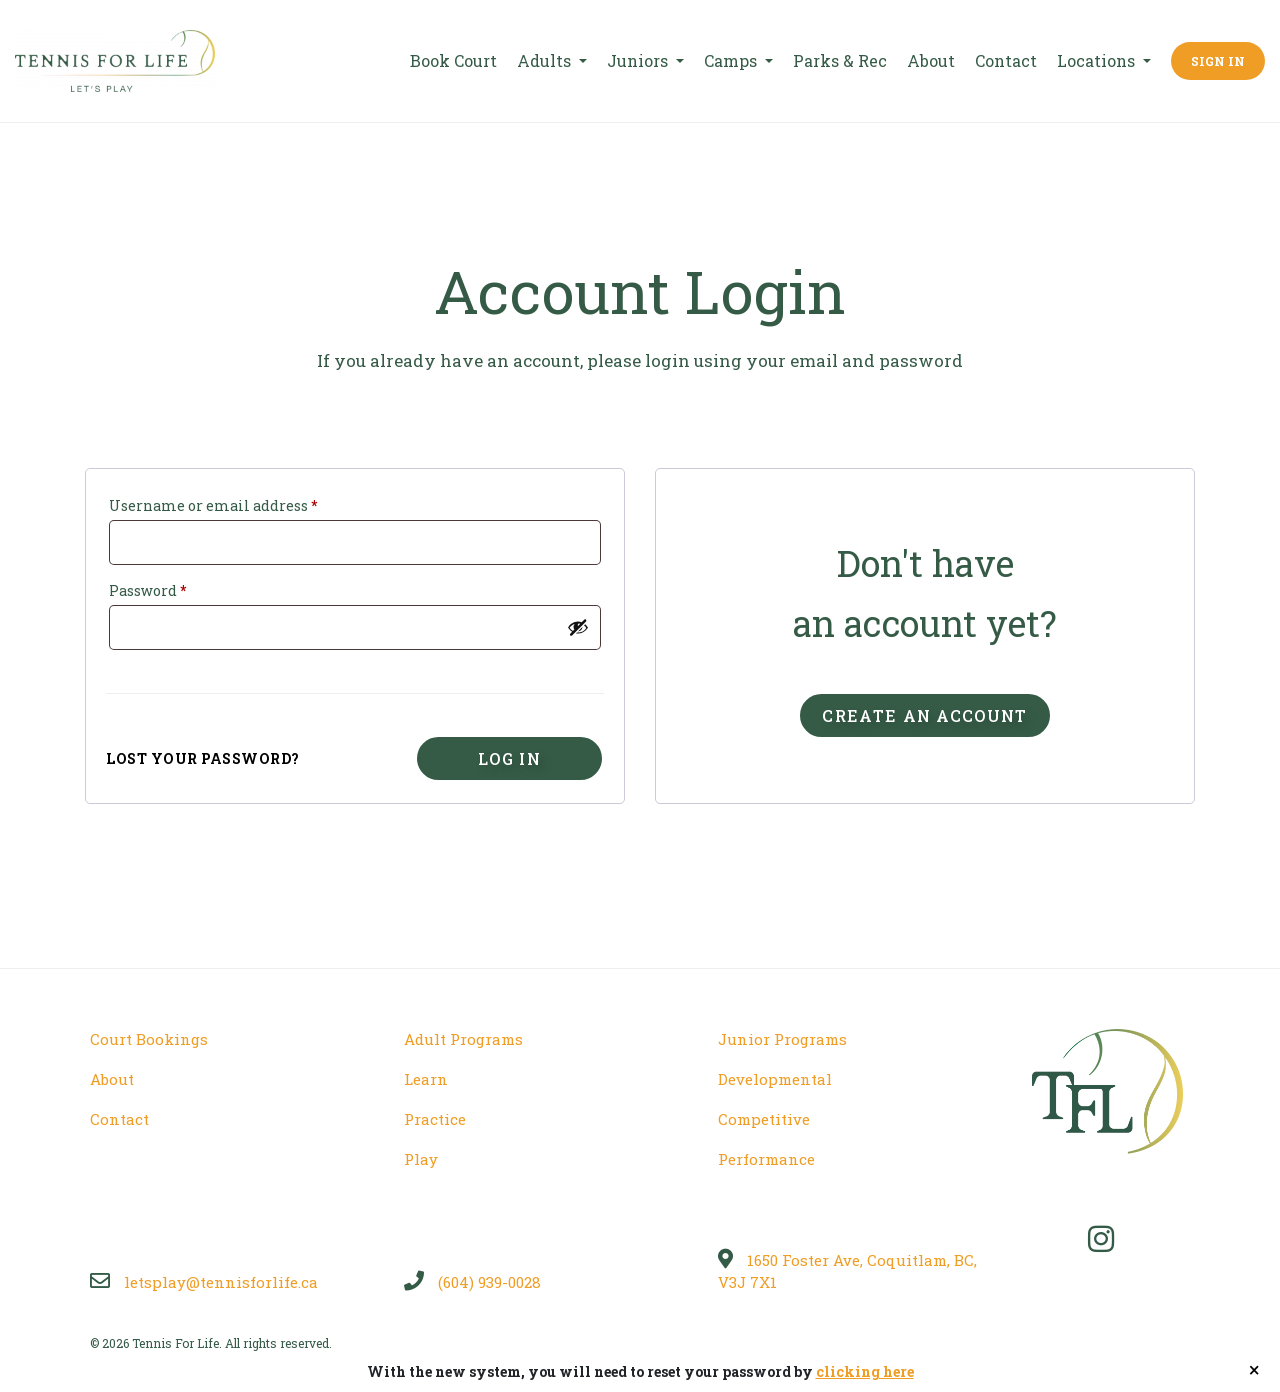 Image resolution: width=1280 pixels, height=1392 pixels. Describe the element at coordinates (472, 1282) in the screenshot. I see `(604) 939-0028` at that location.